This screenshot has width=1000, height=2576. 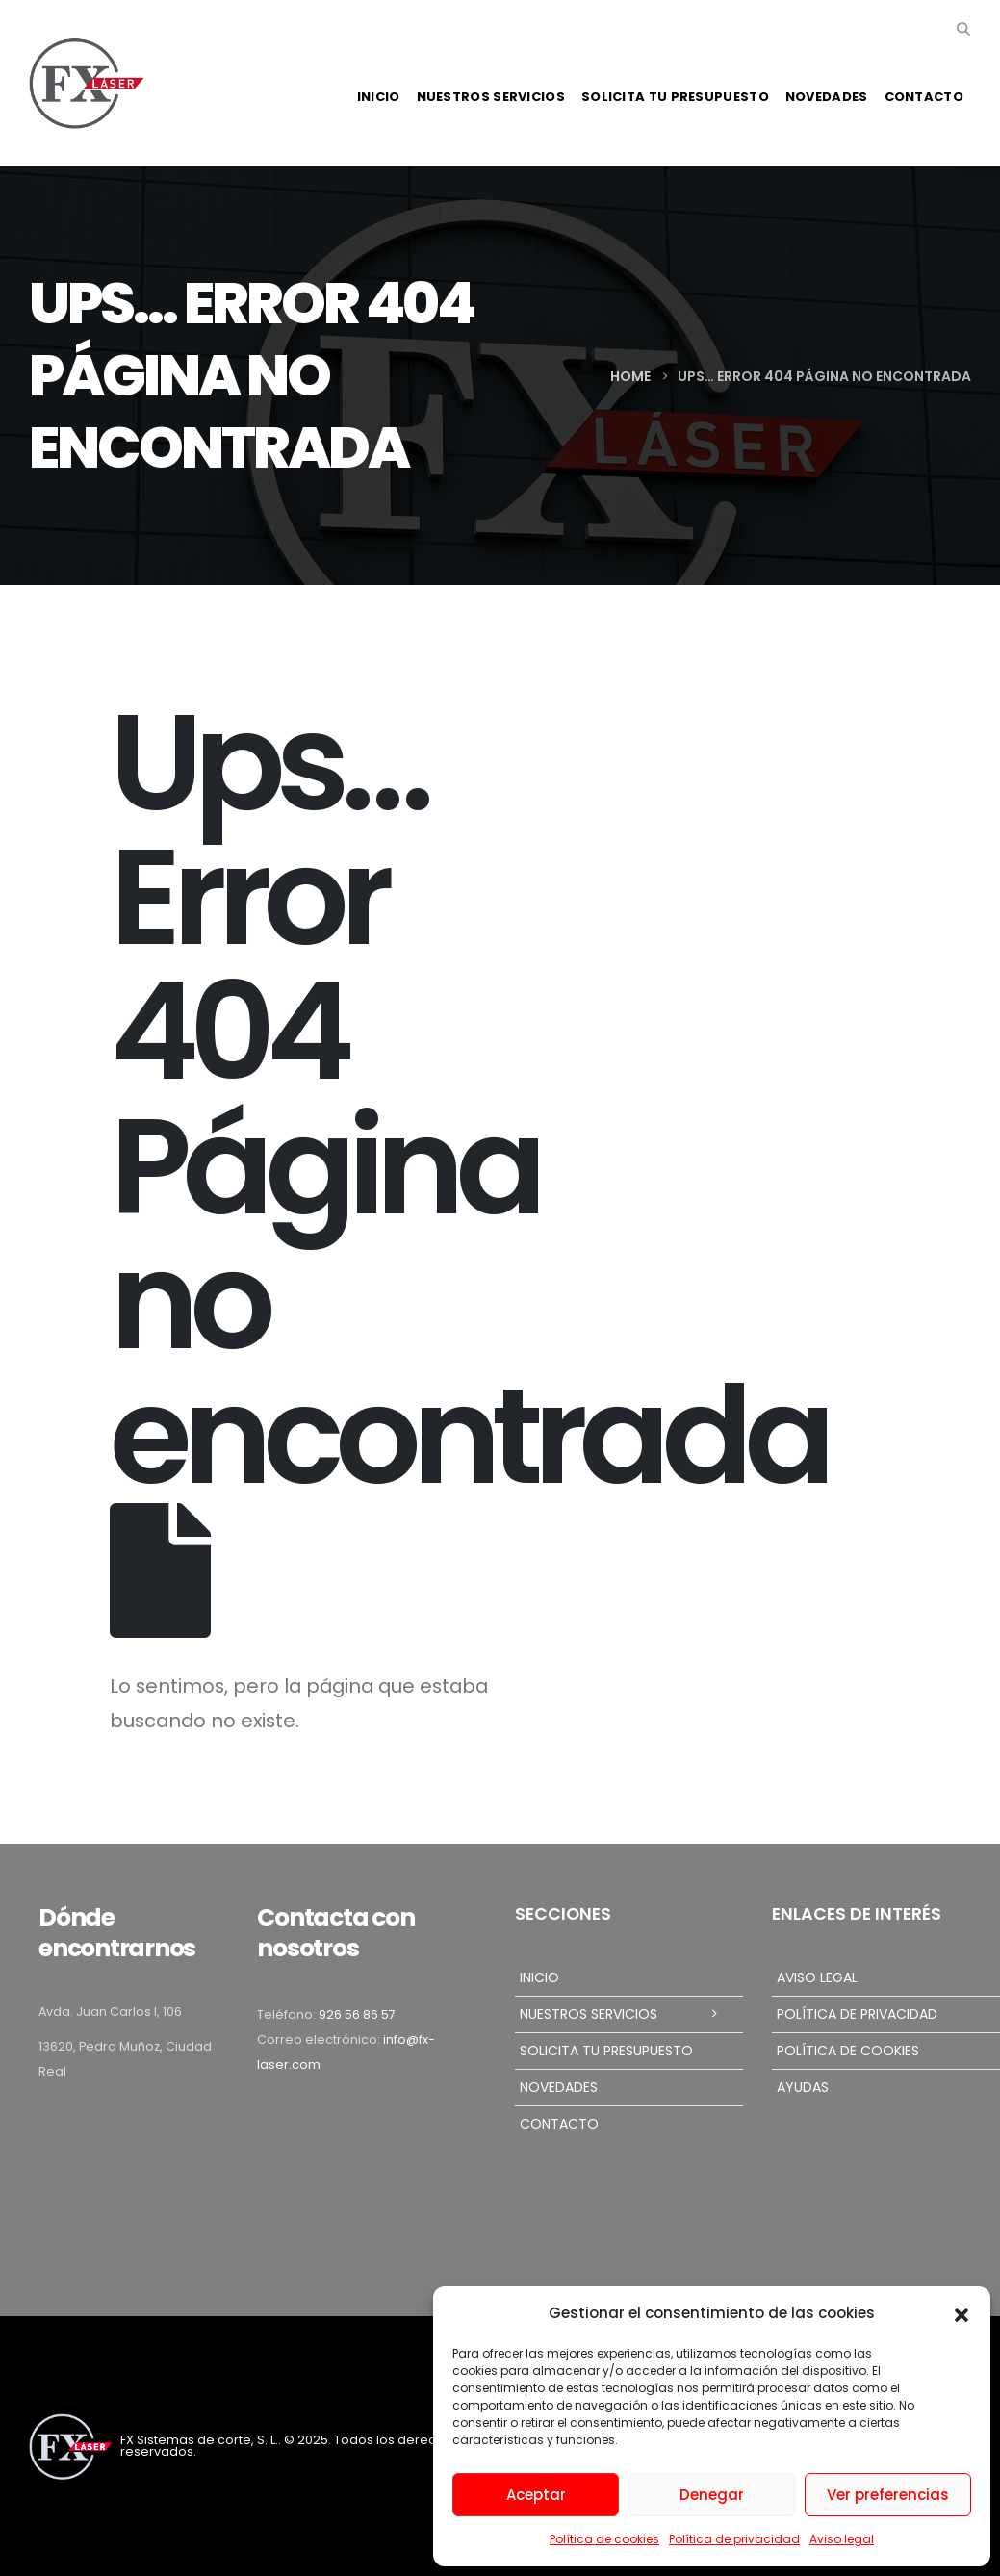 What do you see at coordinates (491, 97) in the screenshot?
I see `Nuestros servicios` at bounding box center [491, 97].